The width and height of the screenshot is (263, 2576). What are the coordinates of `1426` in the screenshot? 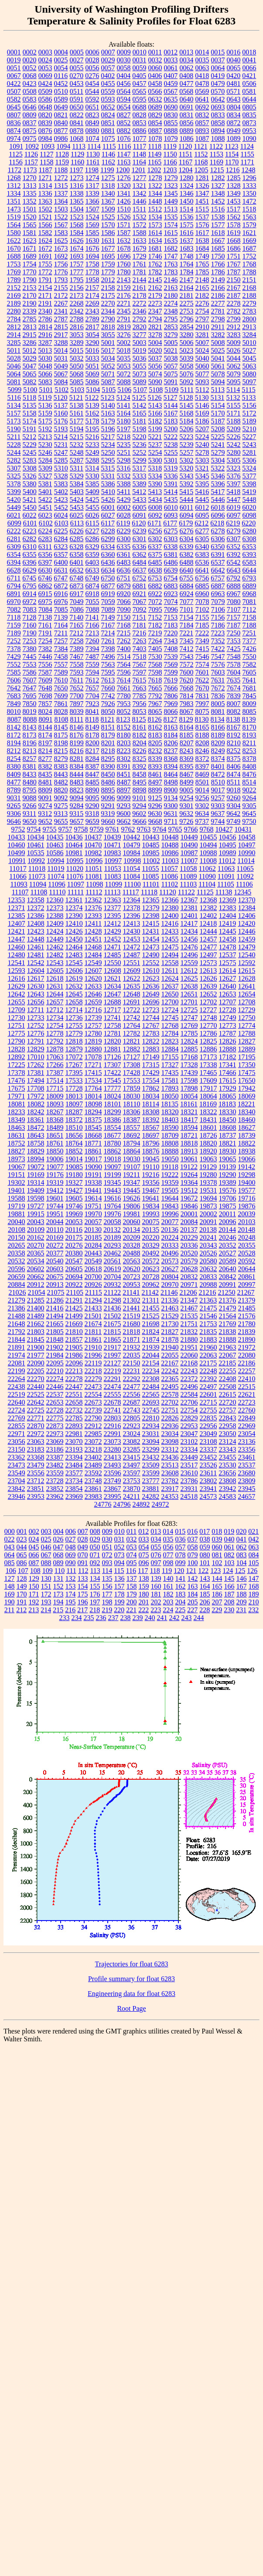 It's located at (124, 201).